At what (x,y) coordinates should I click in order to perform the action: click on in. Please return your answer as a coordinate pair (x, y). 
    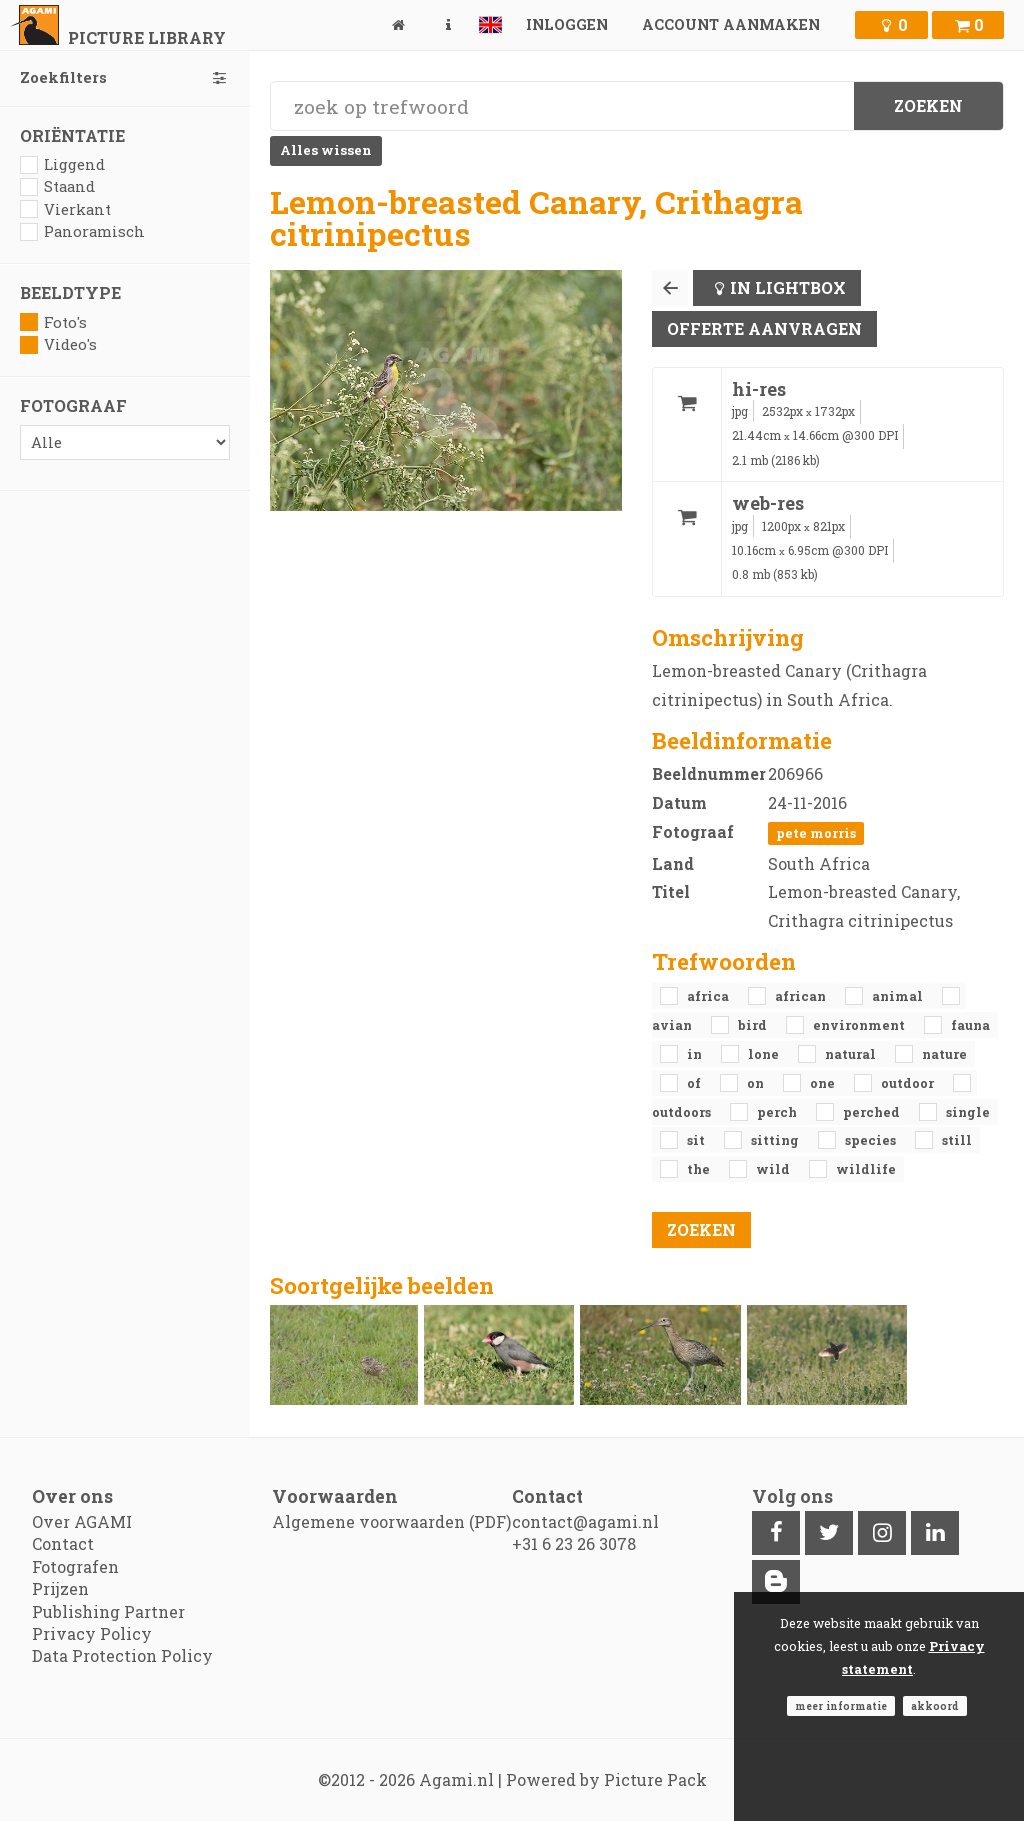
    Looking at the image, I should click on (696, 1054).